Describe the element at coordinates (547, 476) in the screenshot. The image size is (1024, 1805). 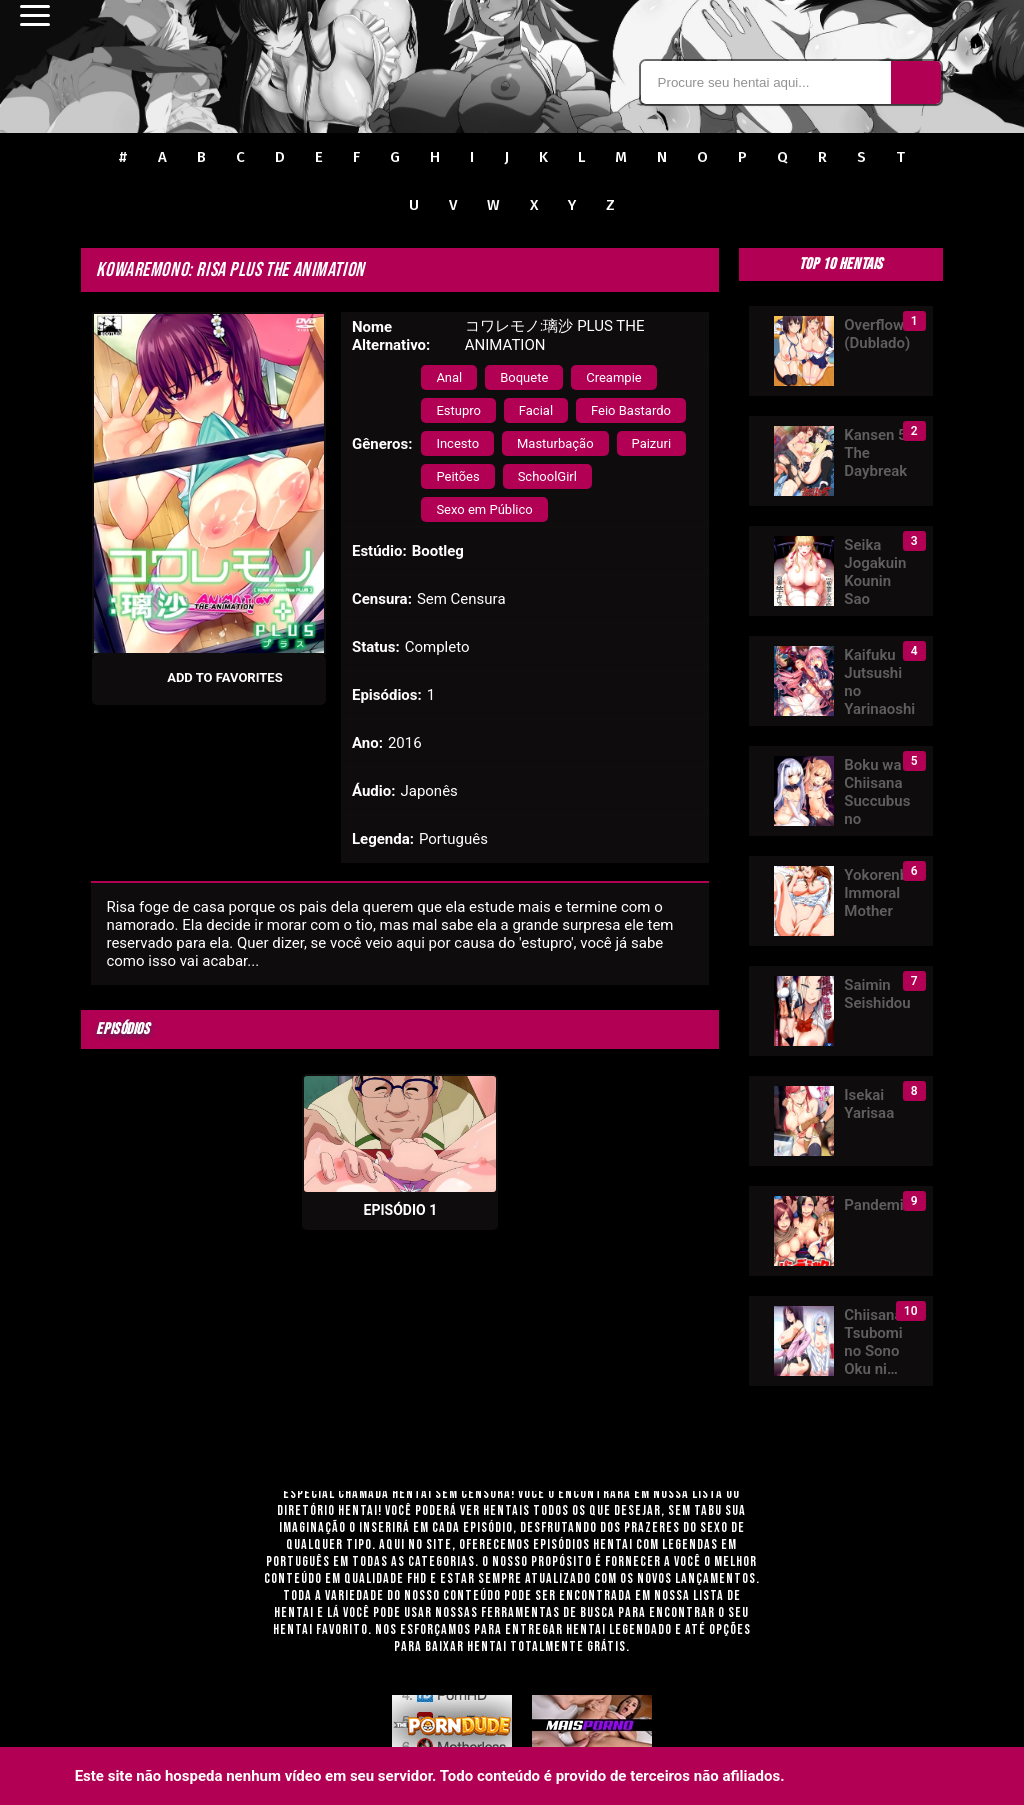
I see `SchoolGirl` at that location.